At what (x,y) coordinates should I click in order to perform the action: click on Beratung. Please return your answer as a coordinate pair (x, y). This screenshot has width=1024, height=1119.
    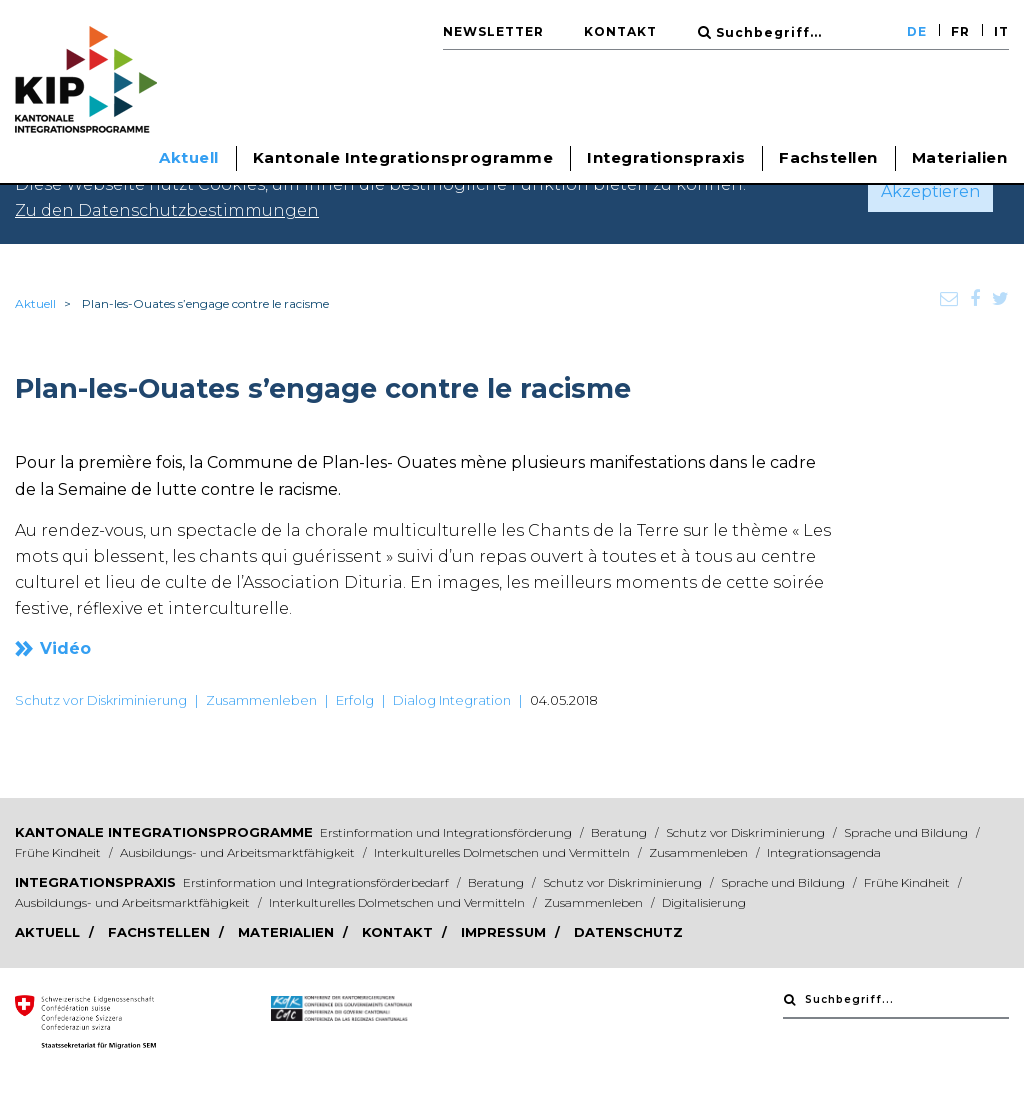
    Looking at the image, I should click on (620, 832).